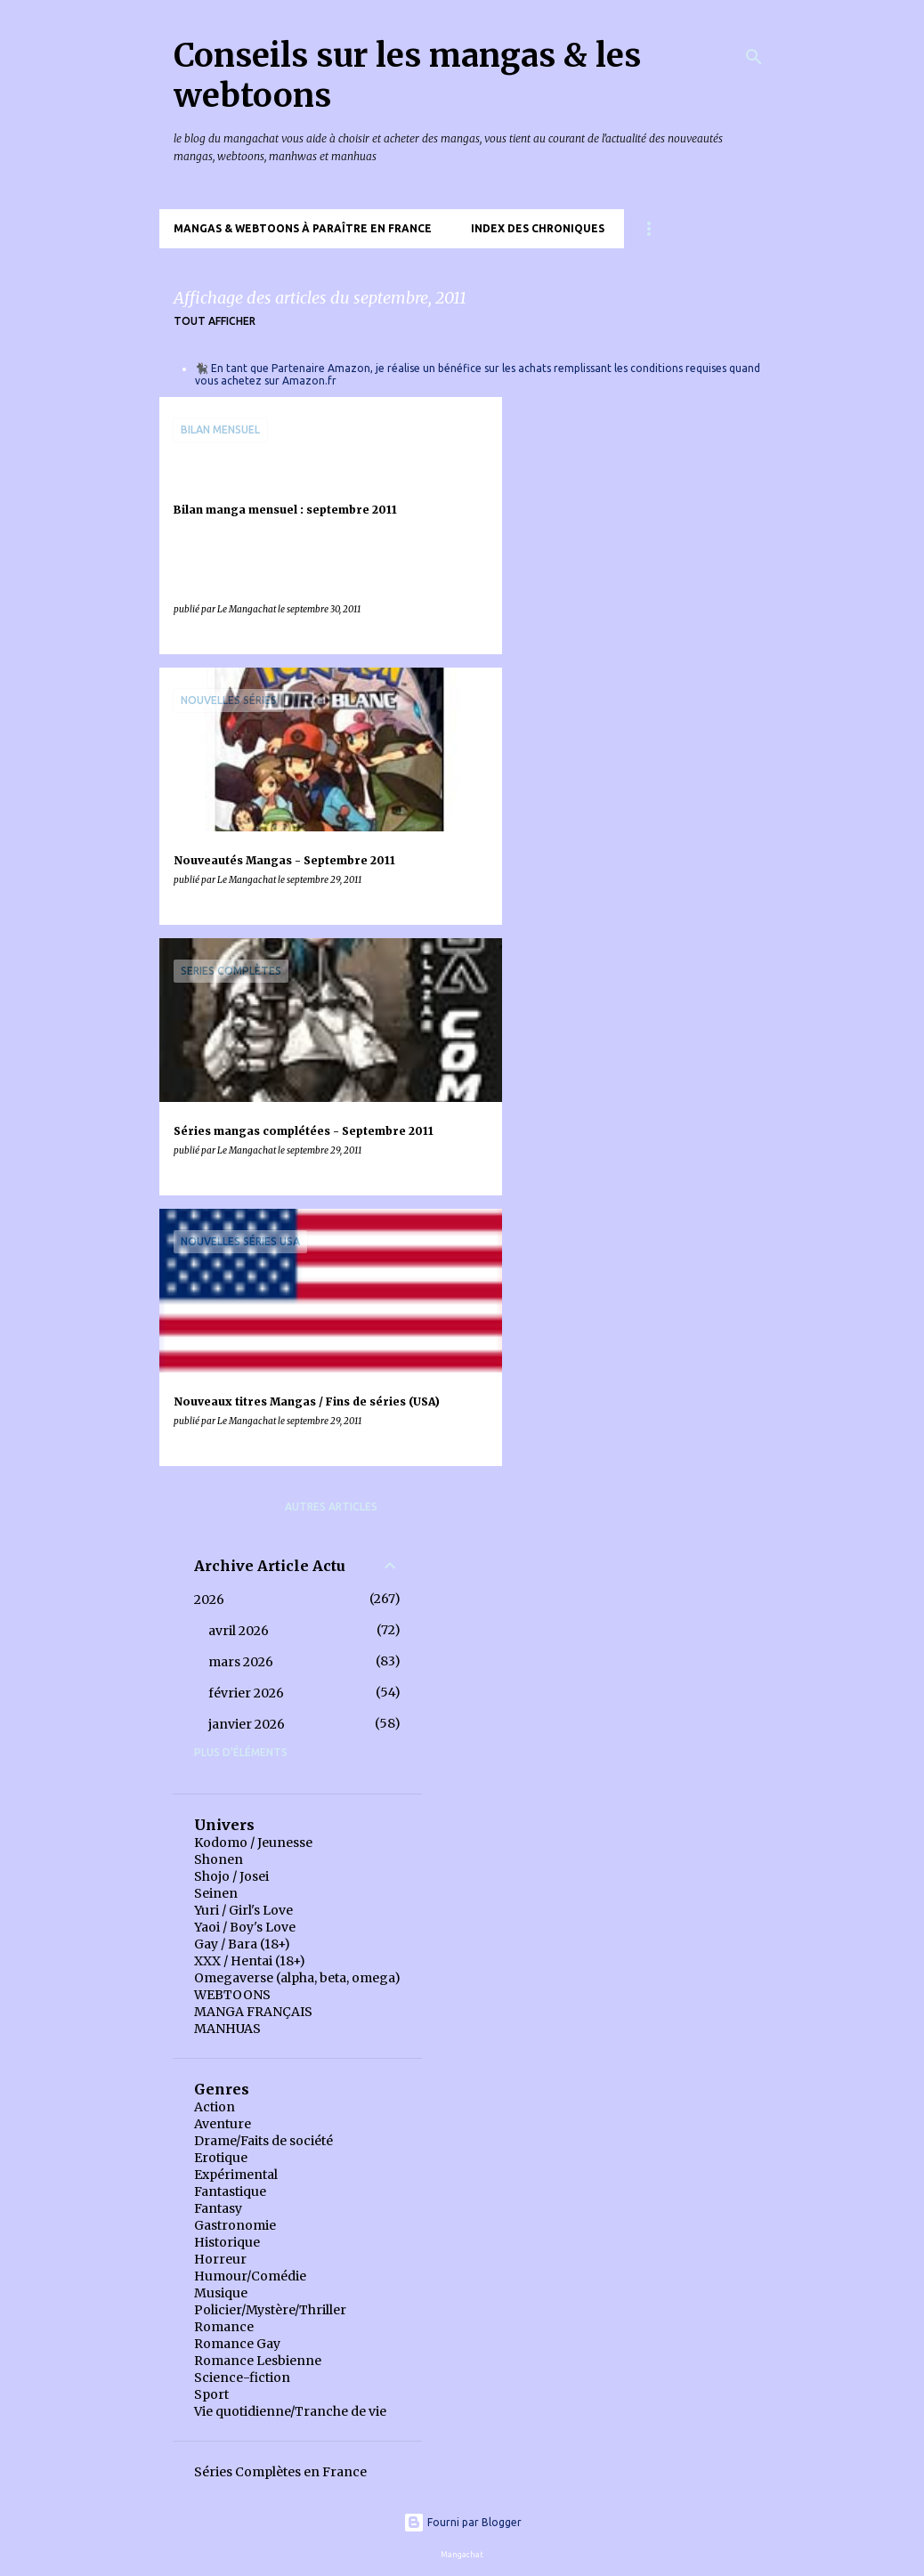  Describe the element at coordinates (754, 57) in the screenshot. I see `[Rechercher]` at that location.